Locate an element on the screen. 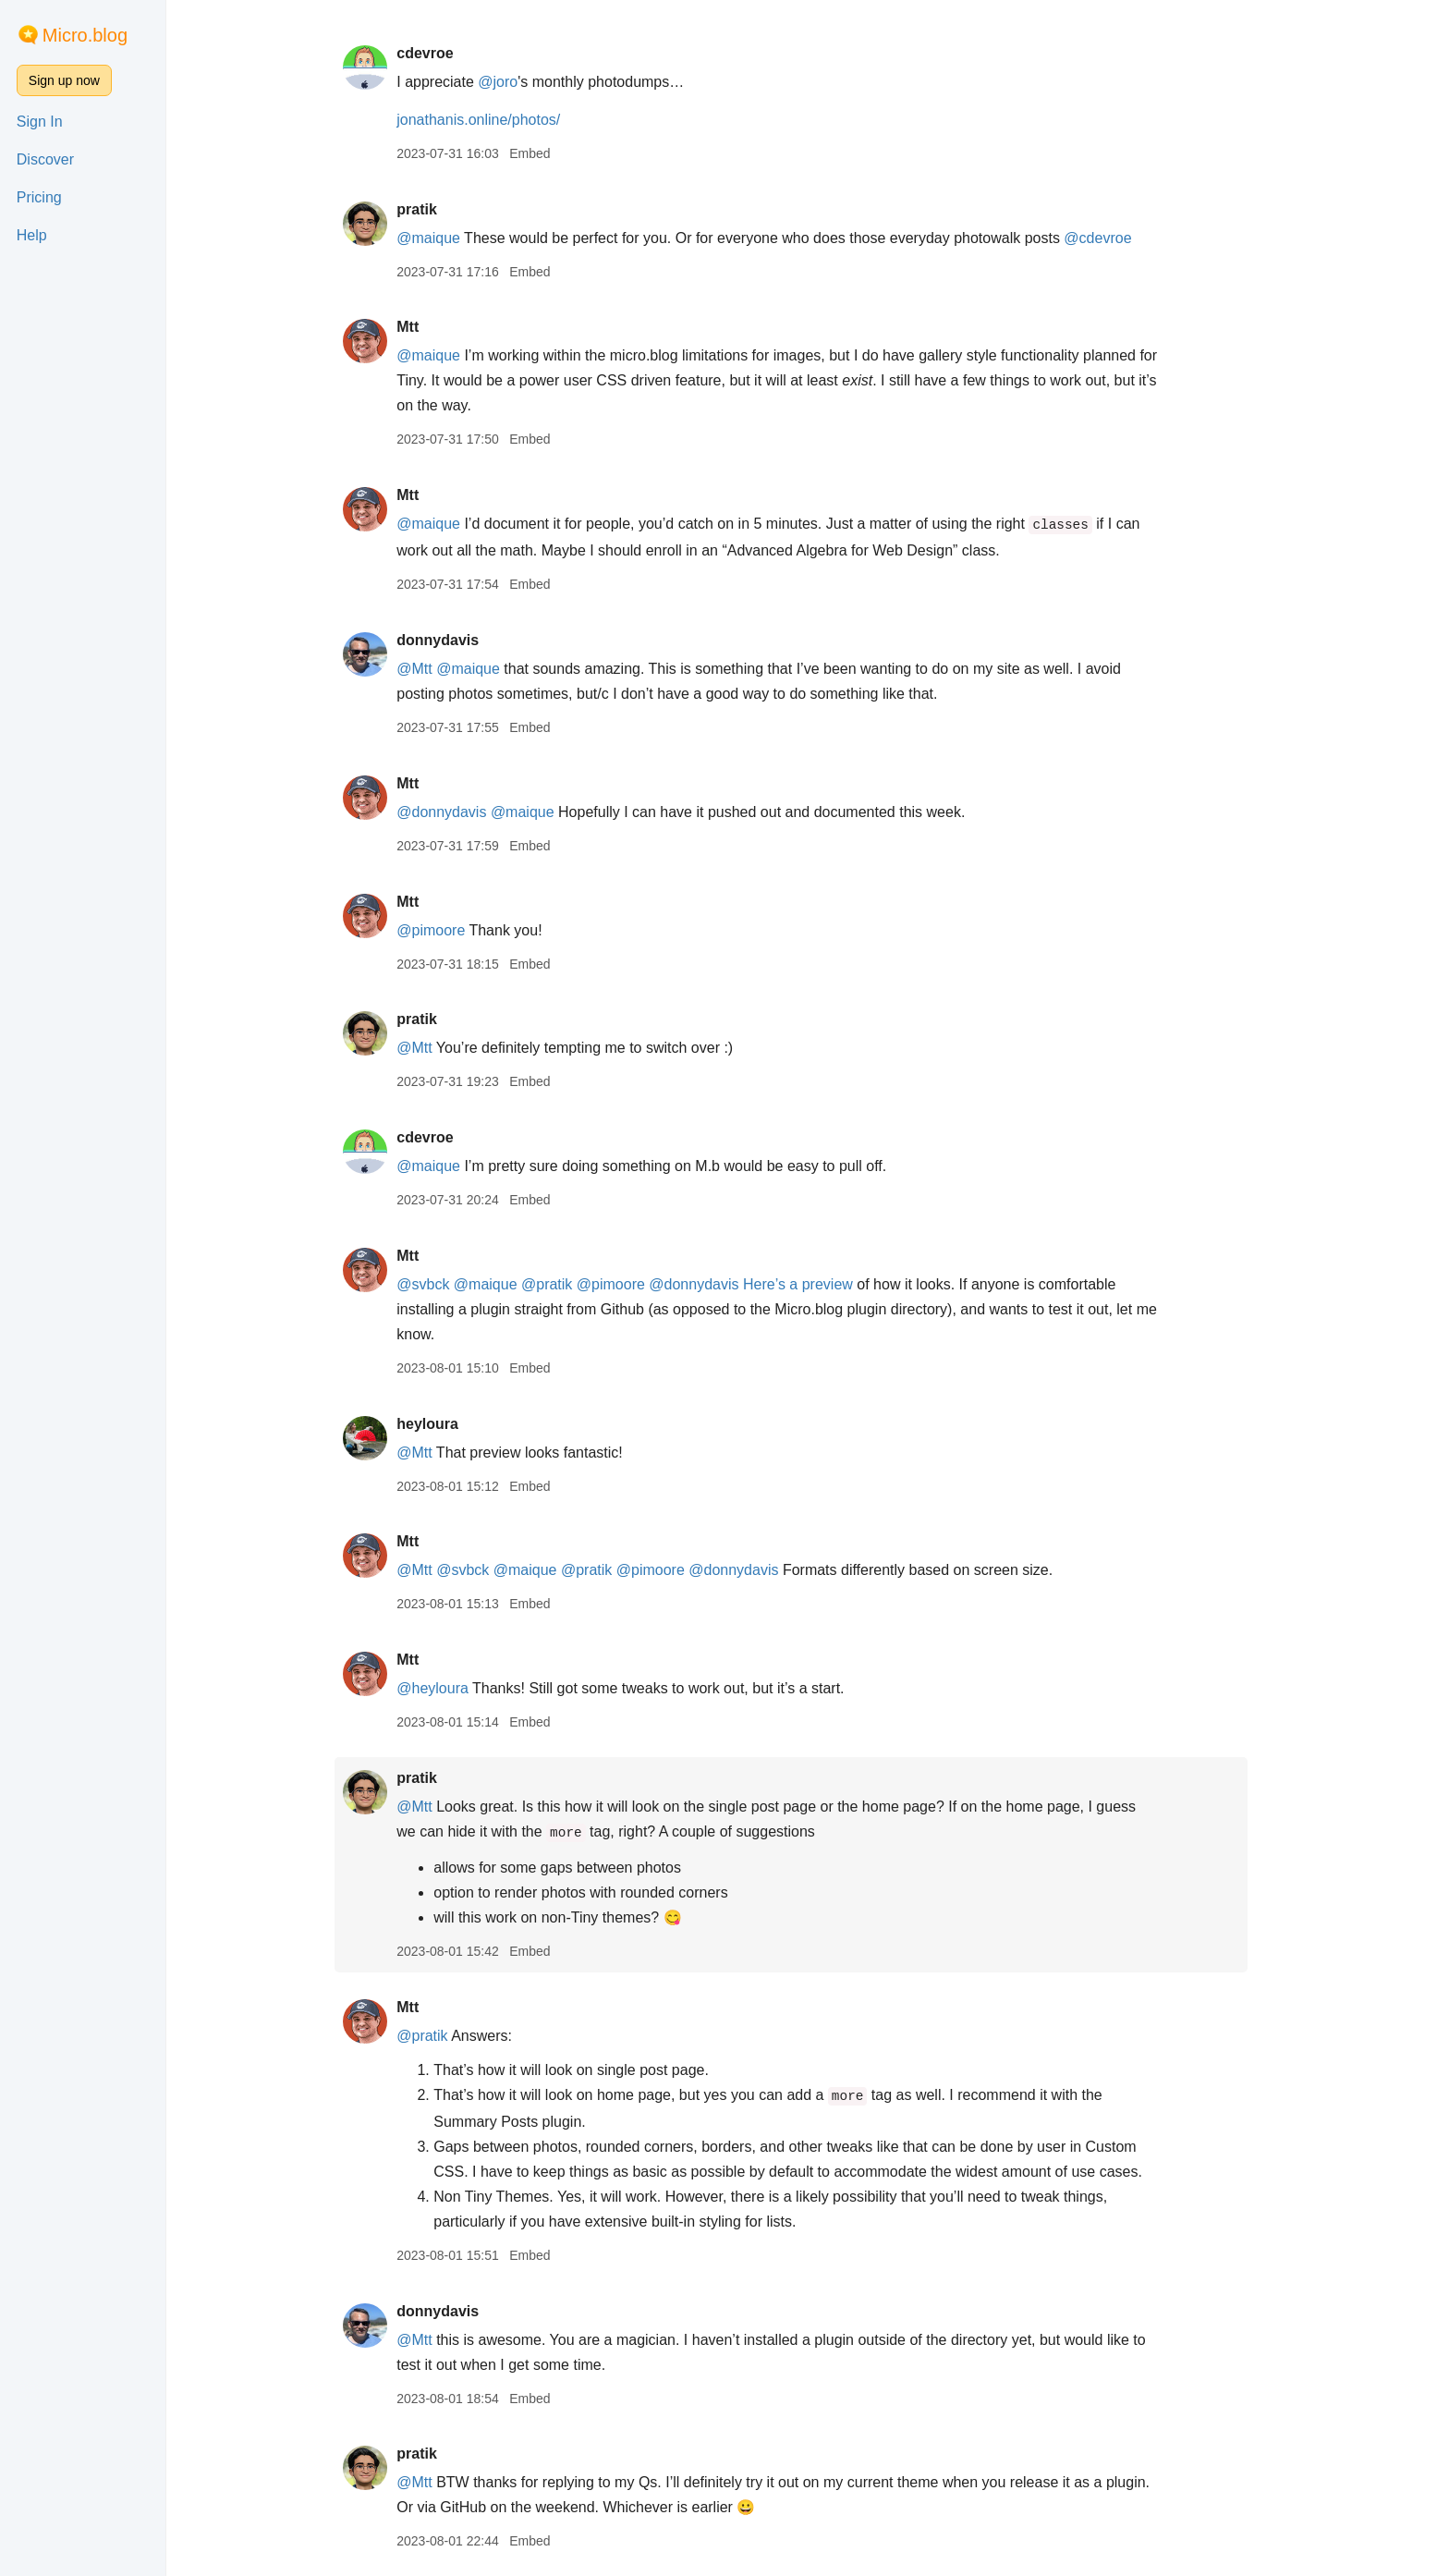  @pratik is located at coordinates (563, 1284).